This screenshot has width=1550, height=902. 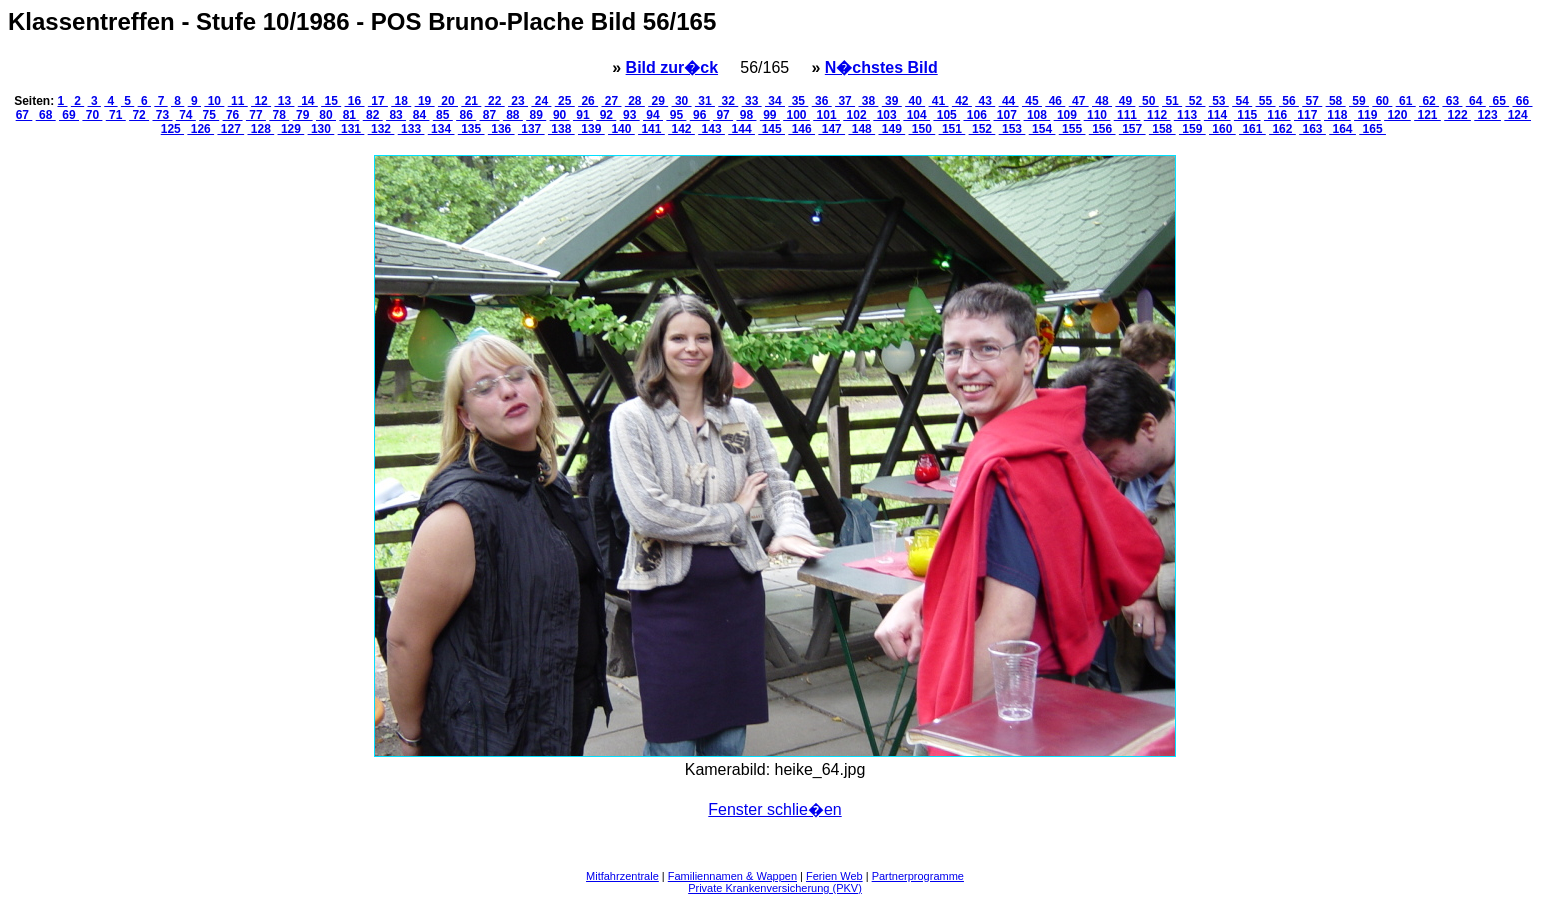 What do you see at coordinates (349, 115) in the screenshot?
I see `81` at bounding box center [349, 115].